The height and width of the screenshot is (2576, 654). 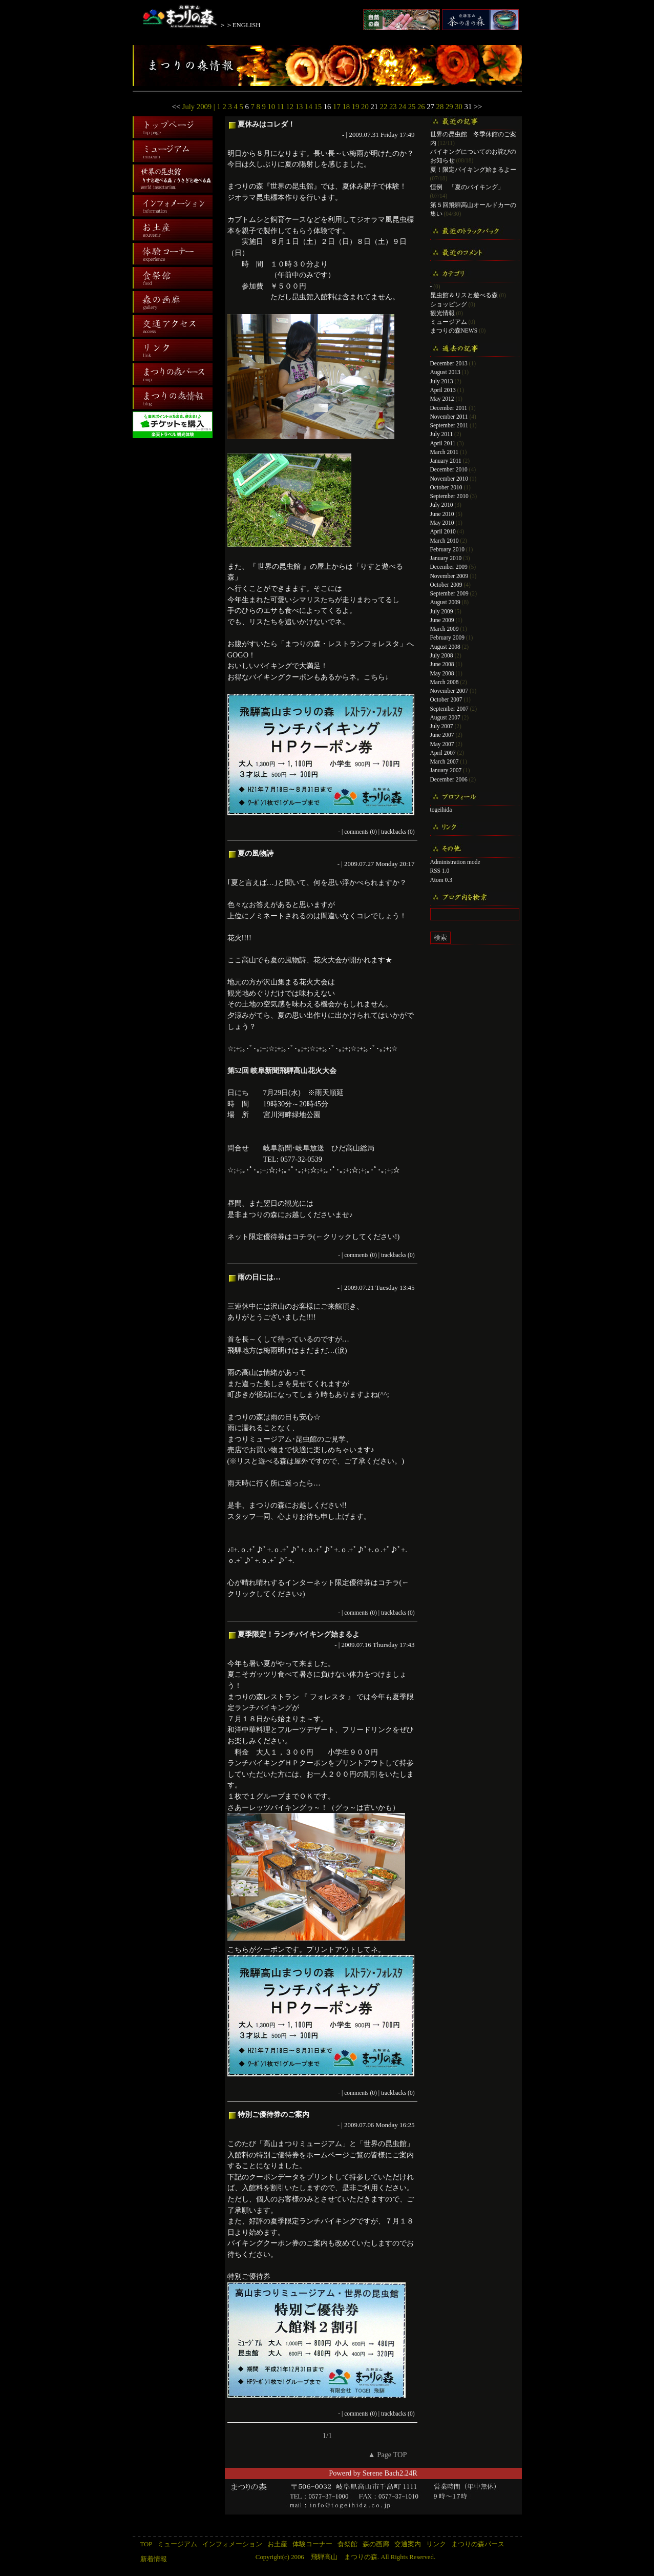 I want to click on September 2007, so click(x=449, y=709).